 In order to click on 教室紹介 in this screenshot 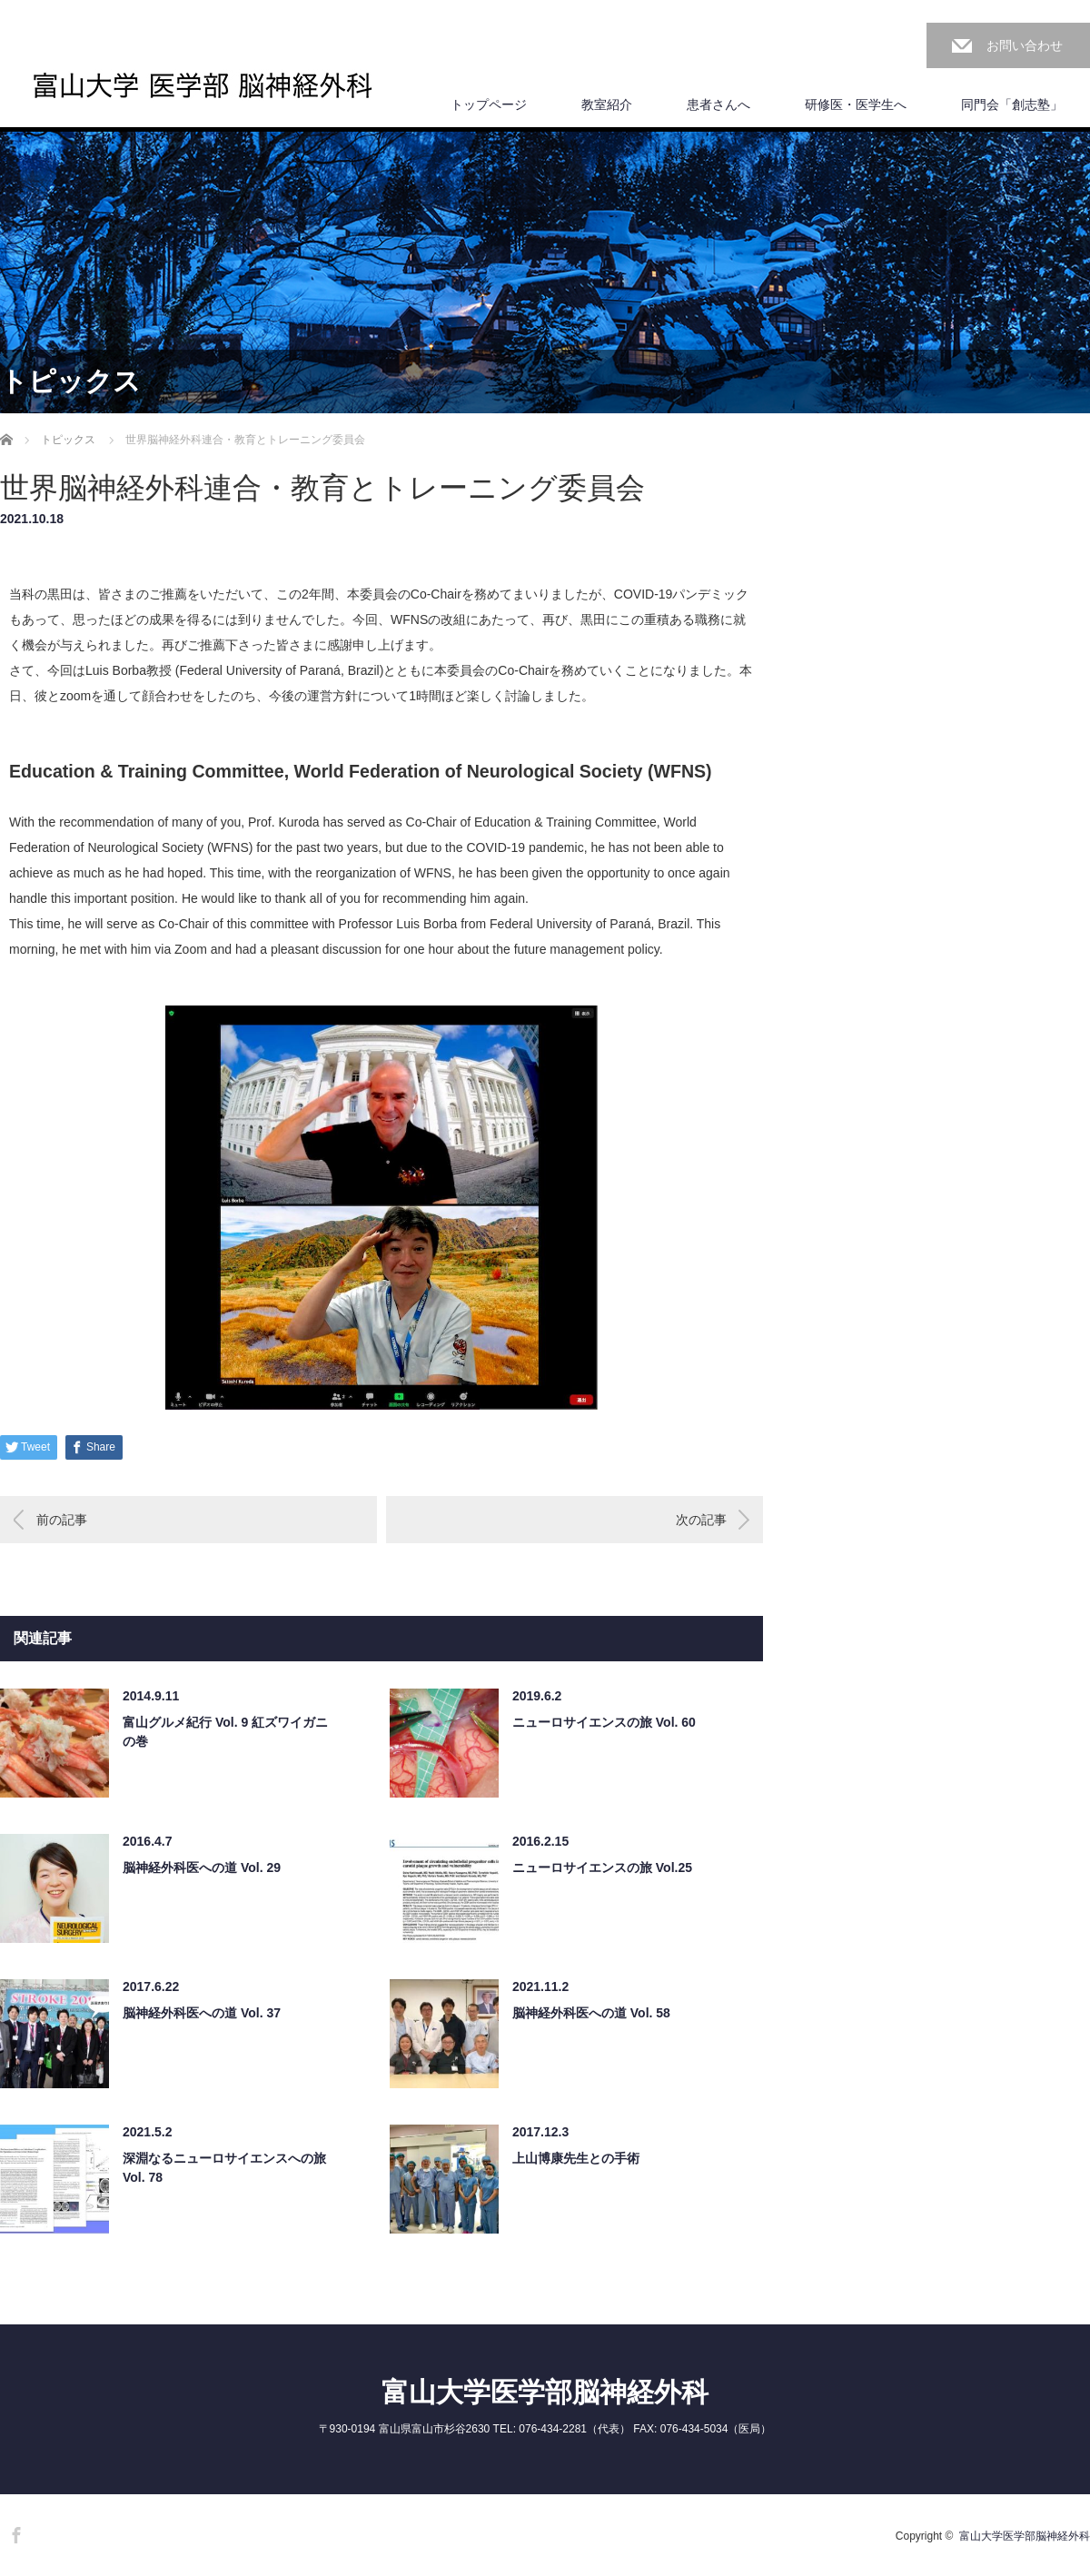, I will do `click(606, 104)`.